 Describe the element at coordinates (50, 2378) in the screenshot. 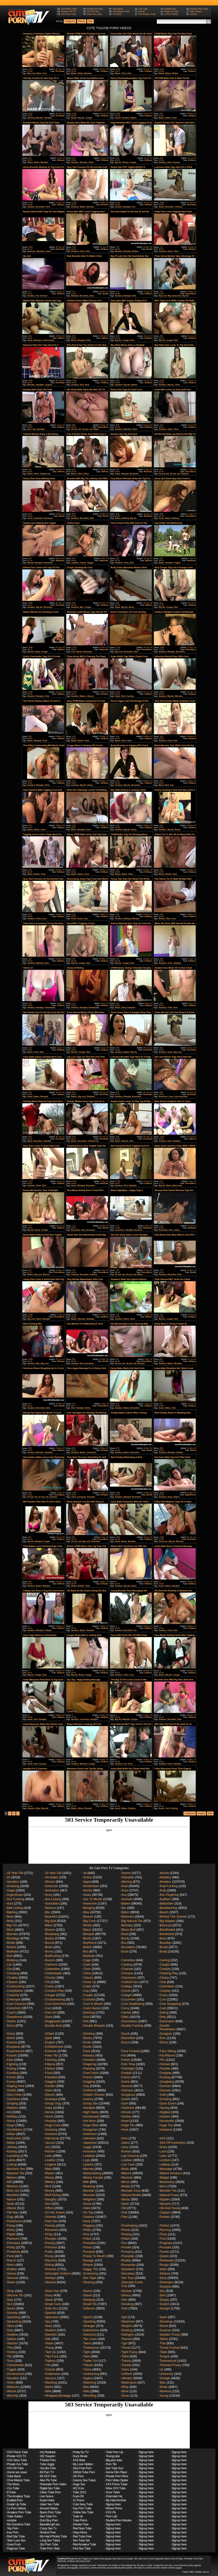

I see `Vacuum` at that location.